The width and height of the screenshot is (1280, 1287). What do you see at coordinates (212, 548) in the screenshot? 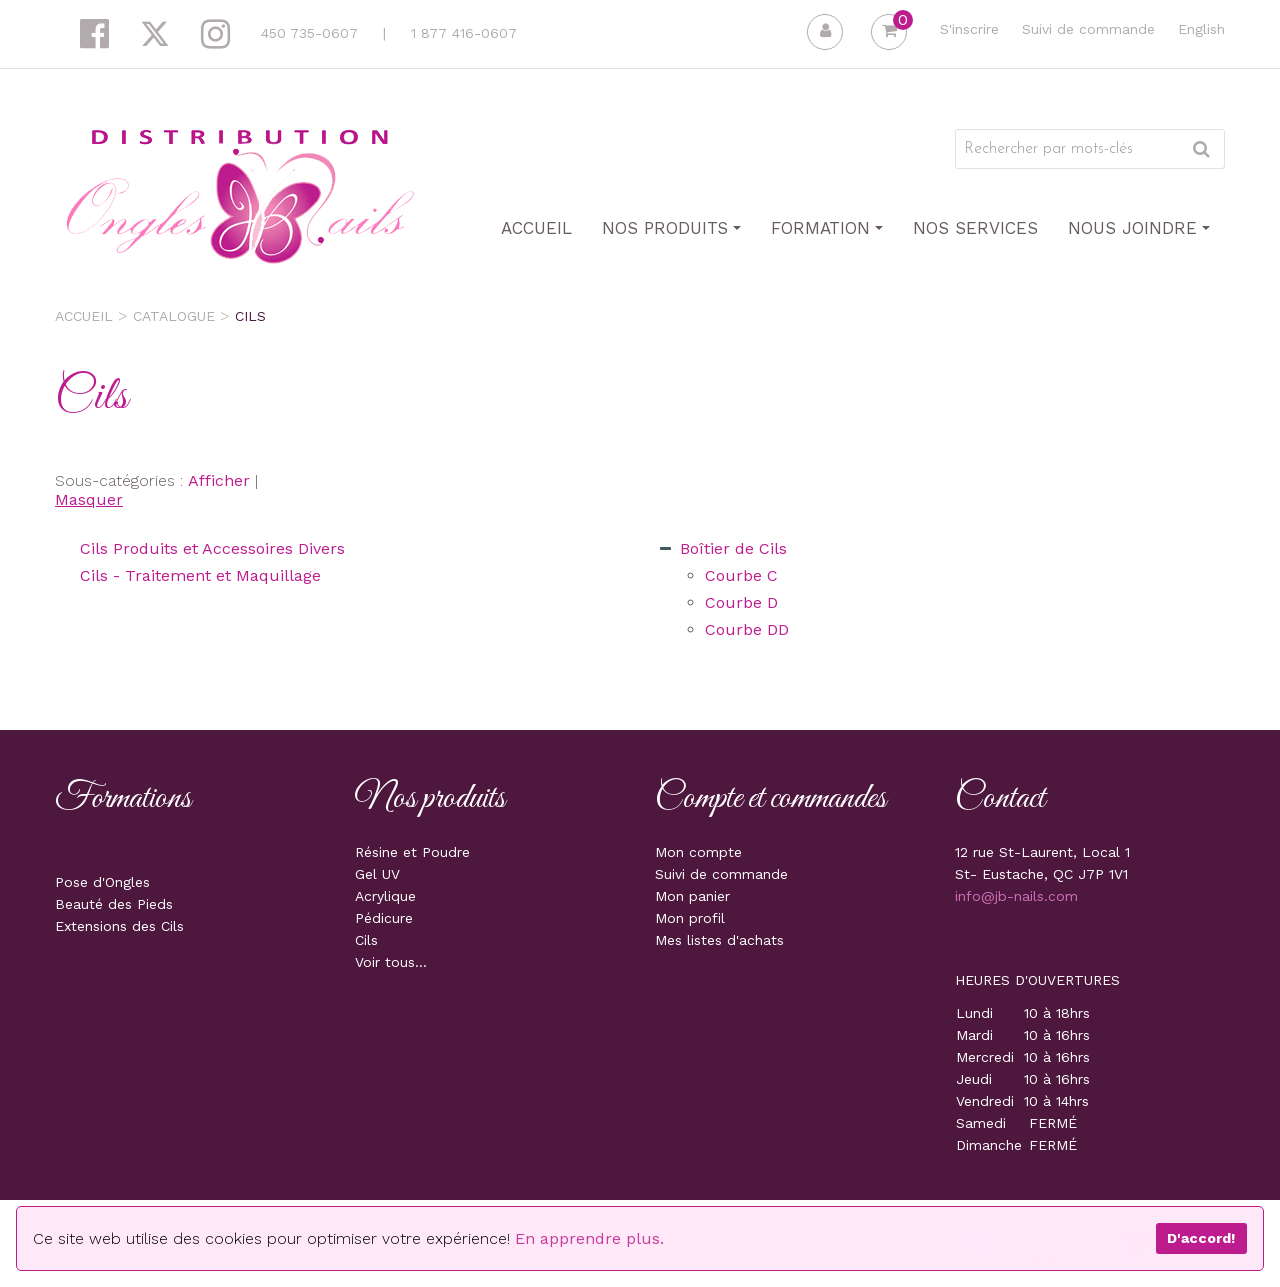
I see `Cils Produits et Accessoires Divers` at bounding box center [212, 548].